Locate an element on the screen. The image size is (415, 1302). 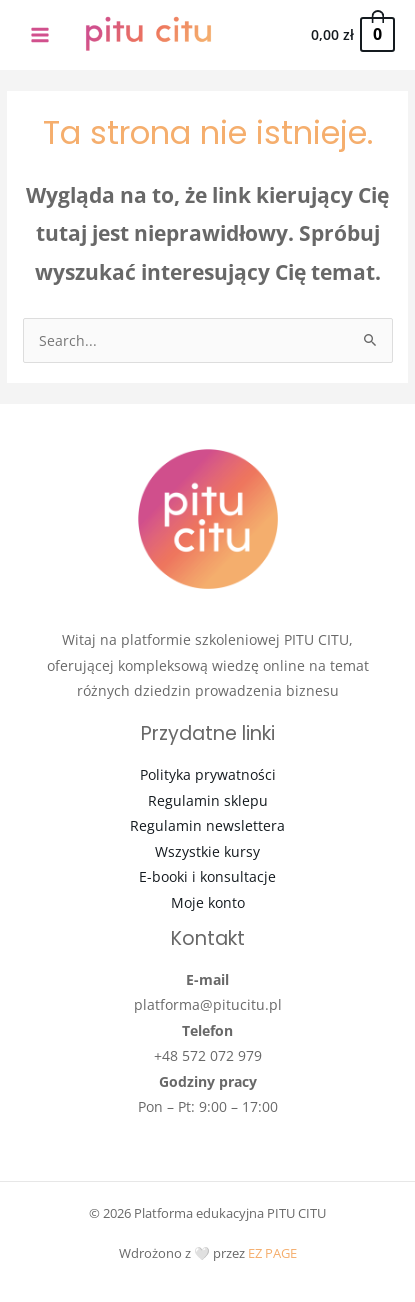
Wszystkie kursy is located at coordinates (207, 851).